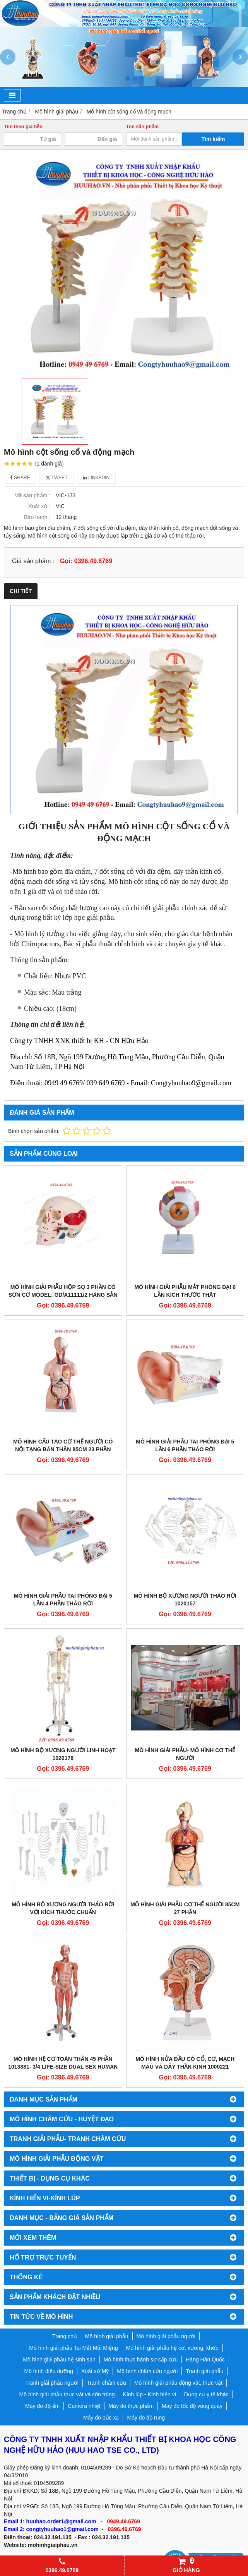  Describe the element at coordinates (166, 2336) in the screenshot. I see `Mô hình giải phẫu người` at that location.